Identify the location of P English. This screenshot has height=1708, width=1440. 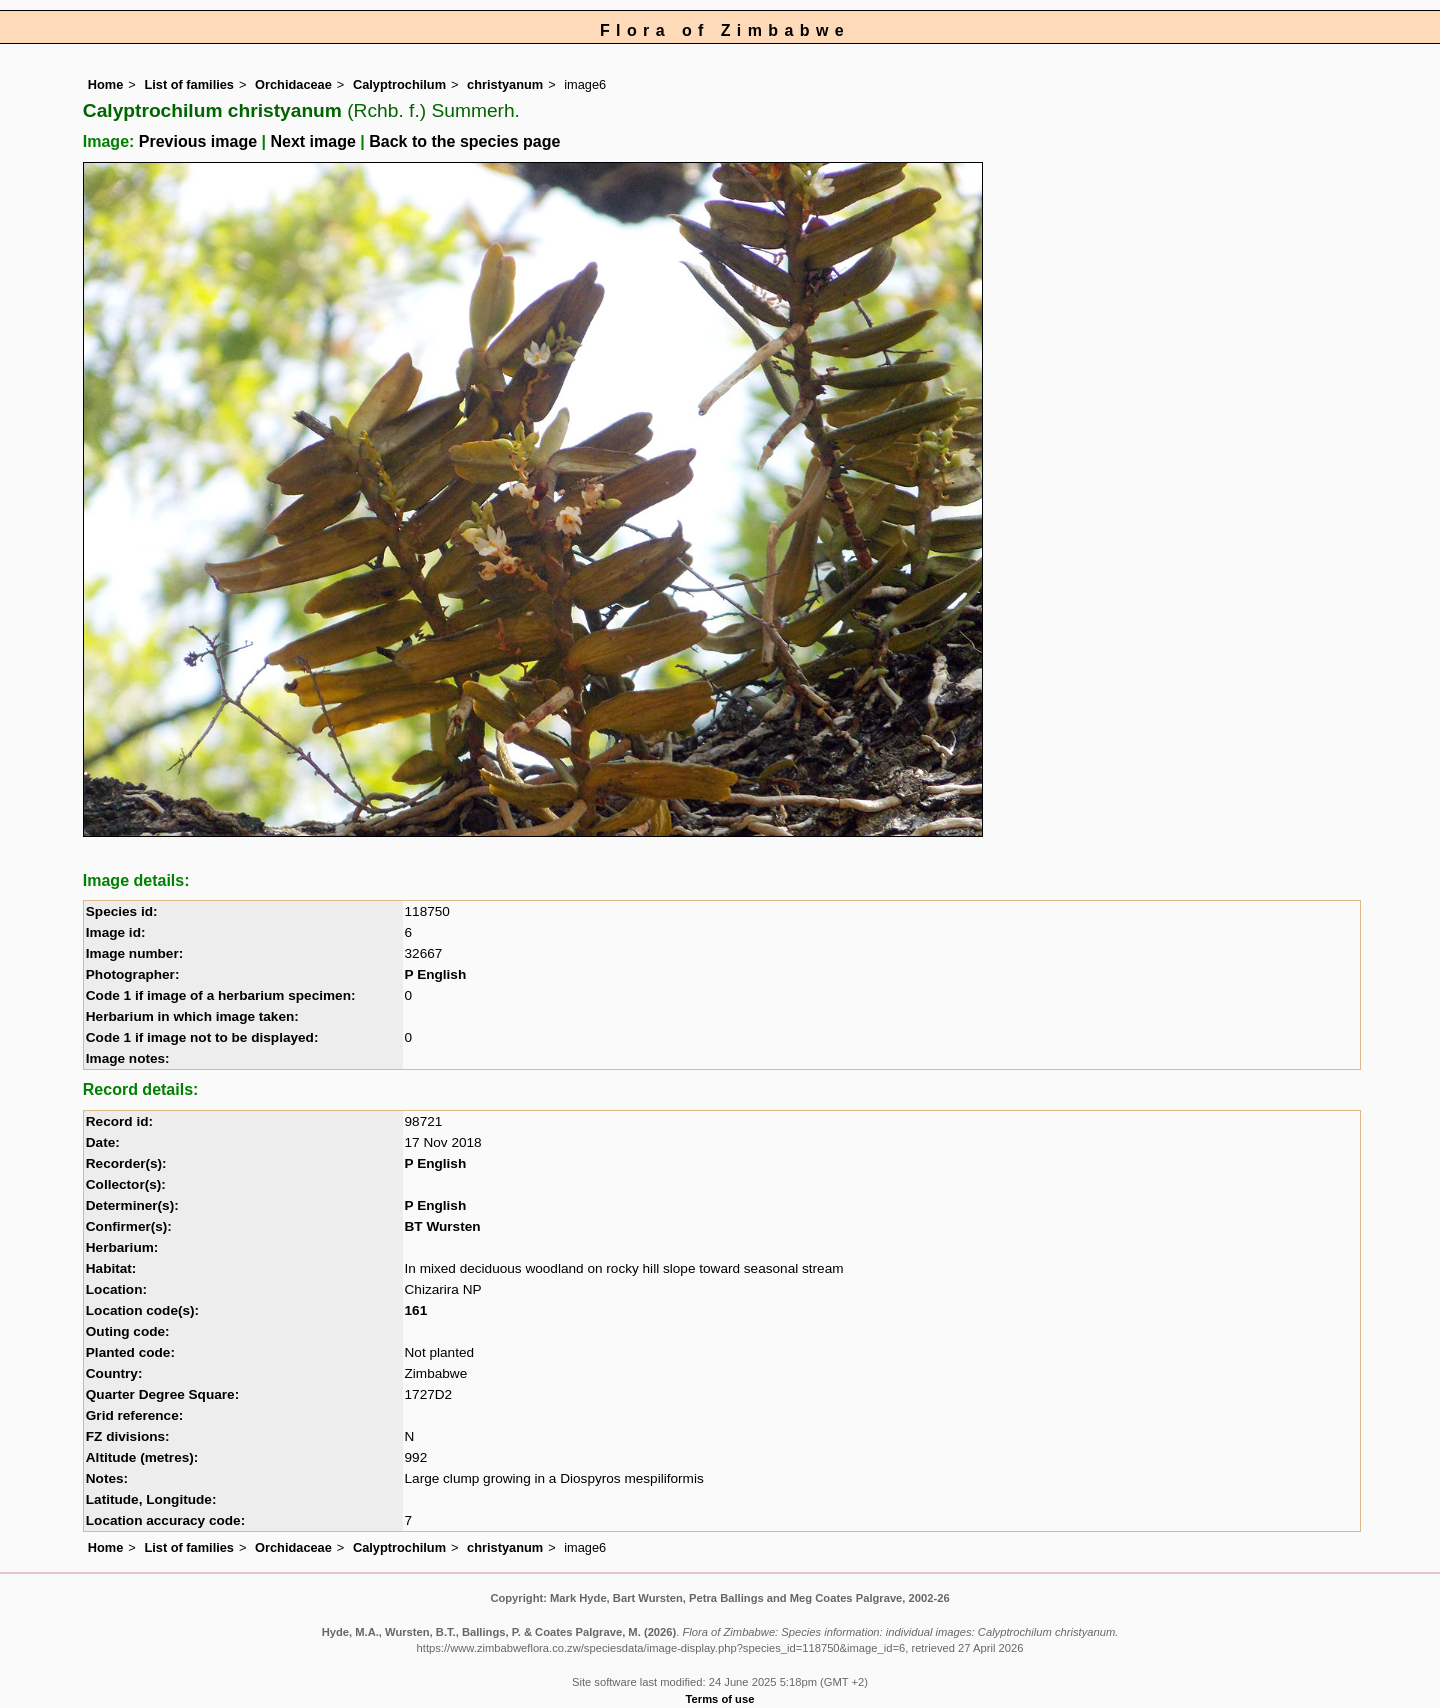
(436, 974).